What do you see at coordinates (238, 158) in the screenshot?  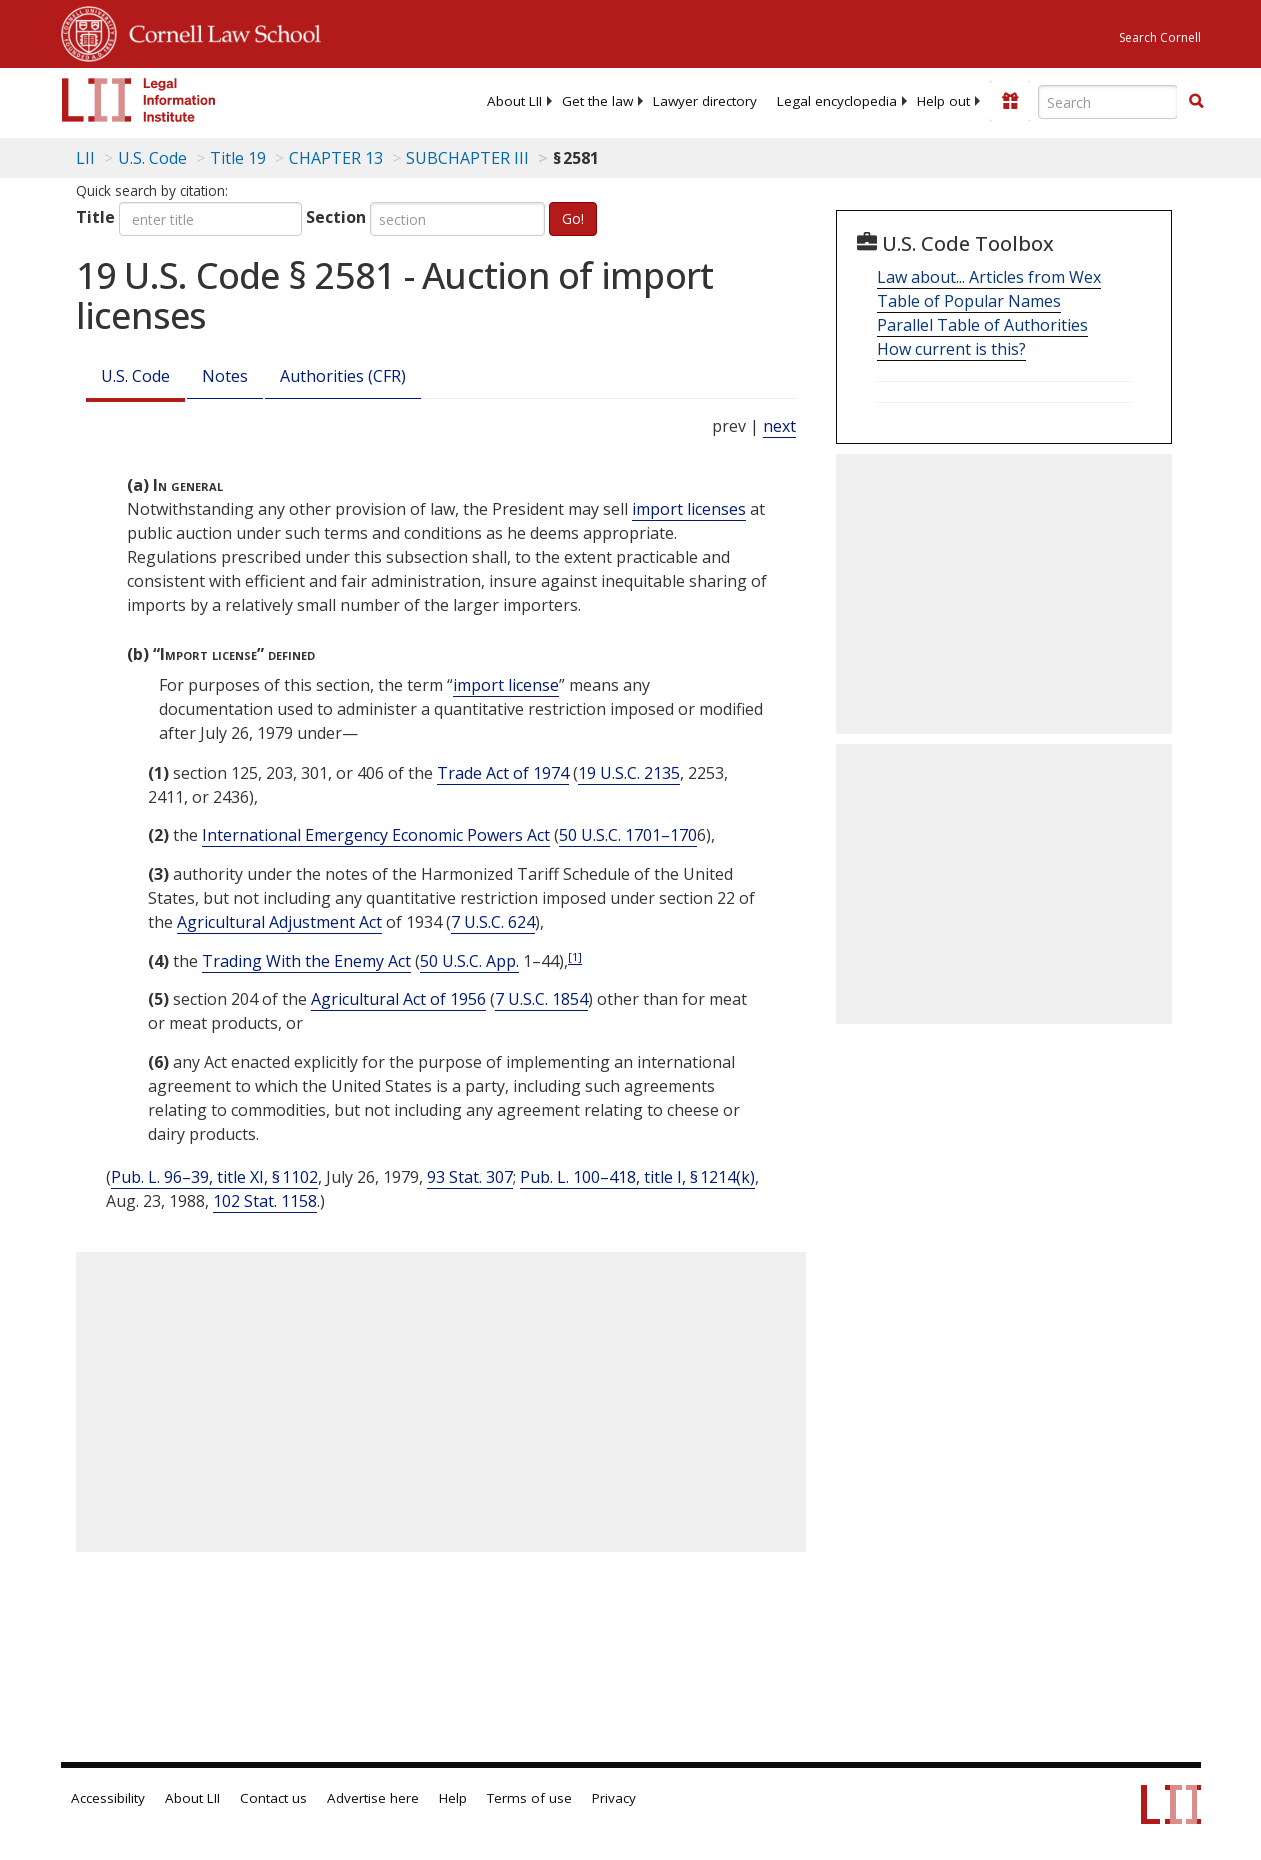 I see `Title 19` at bounding box center [238, 158].